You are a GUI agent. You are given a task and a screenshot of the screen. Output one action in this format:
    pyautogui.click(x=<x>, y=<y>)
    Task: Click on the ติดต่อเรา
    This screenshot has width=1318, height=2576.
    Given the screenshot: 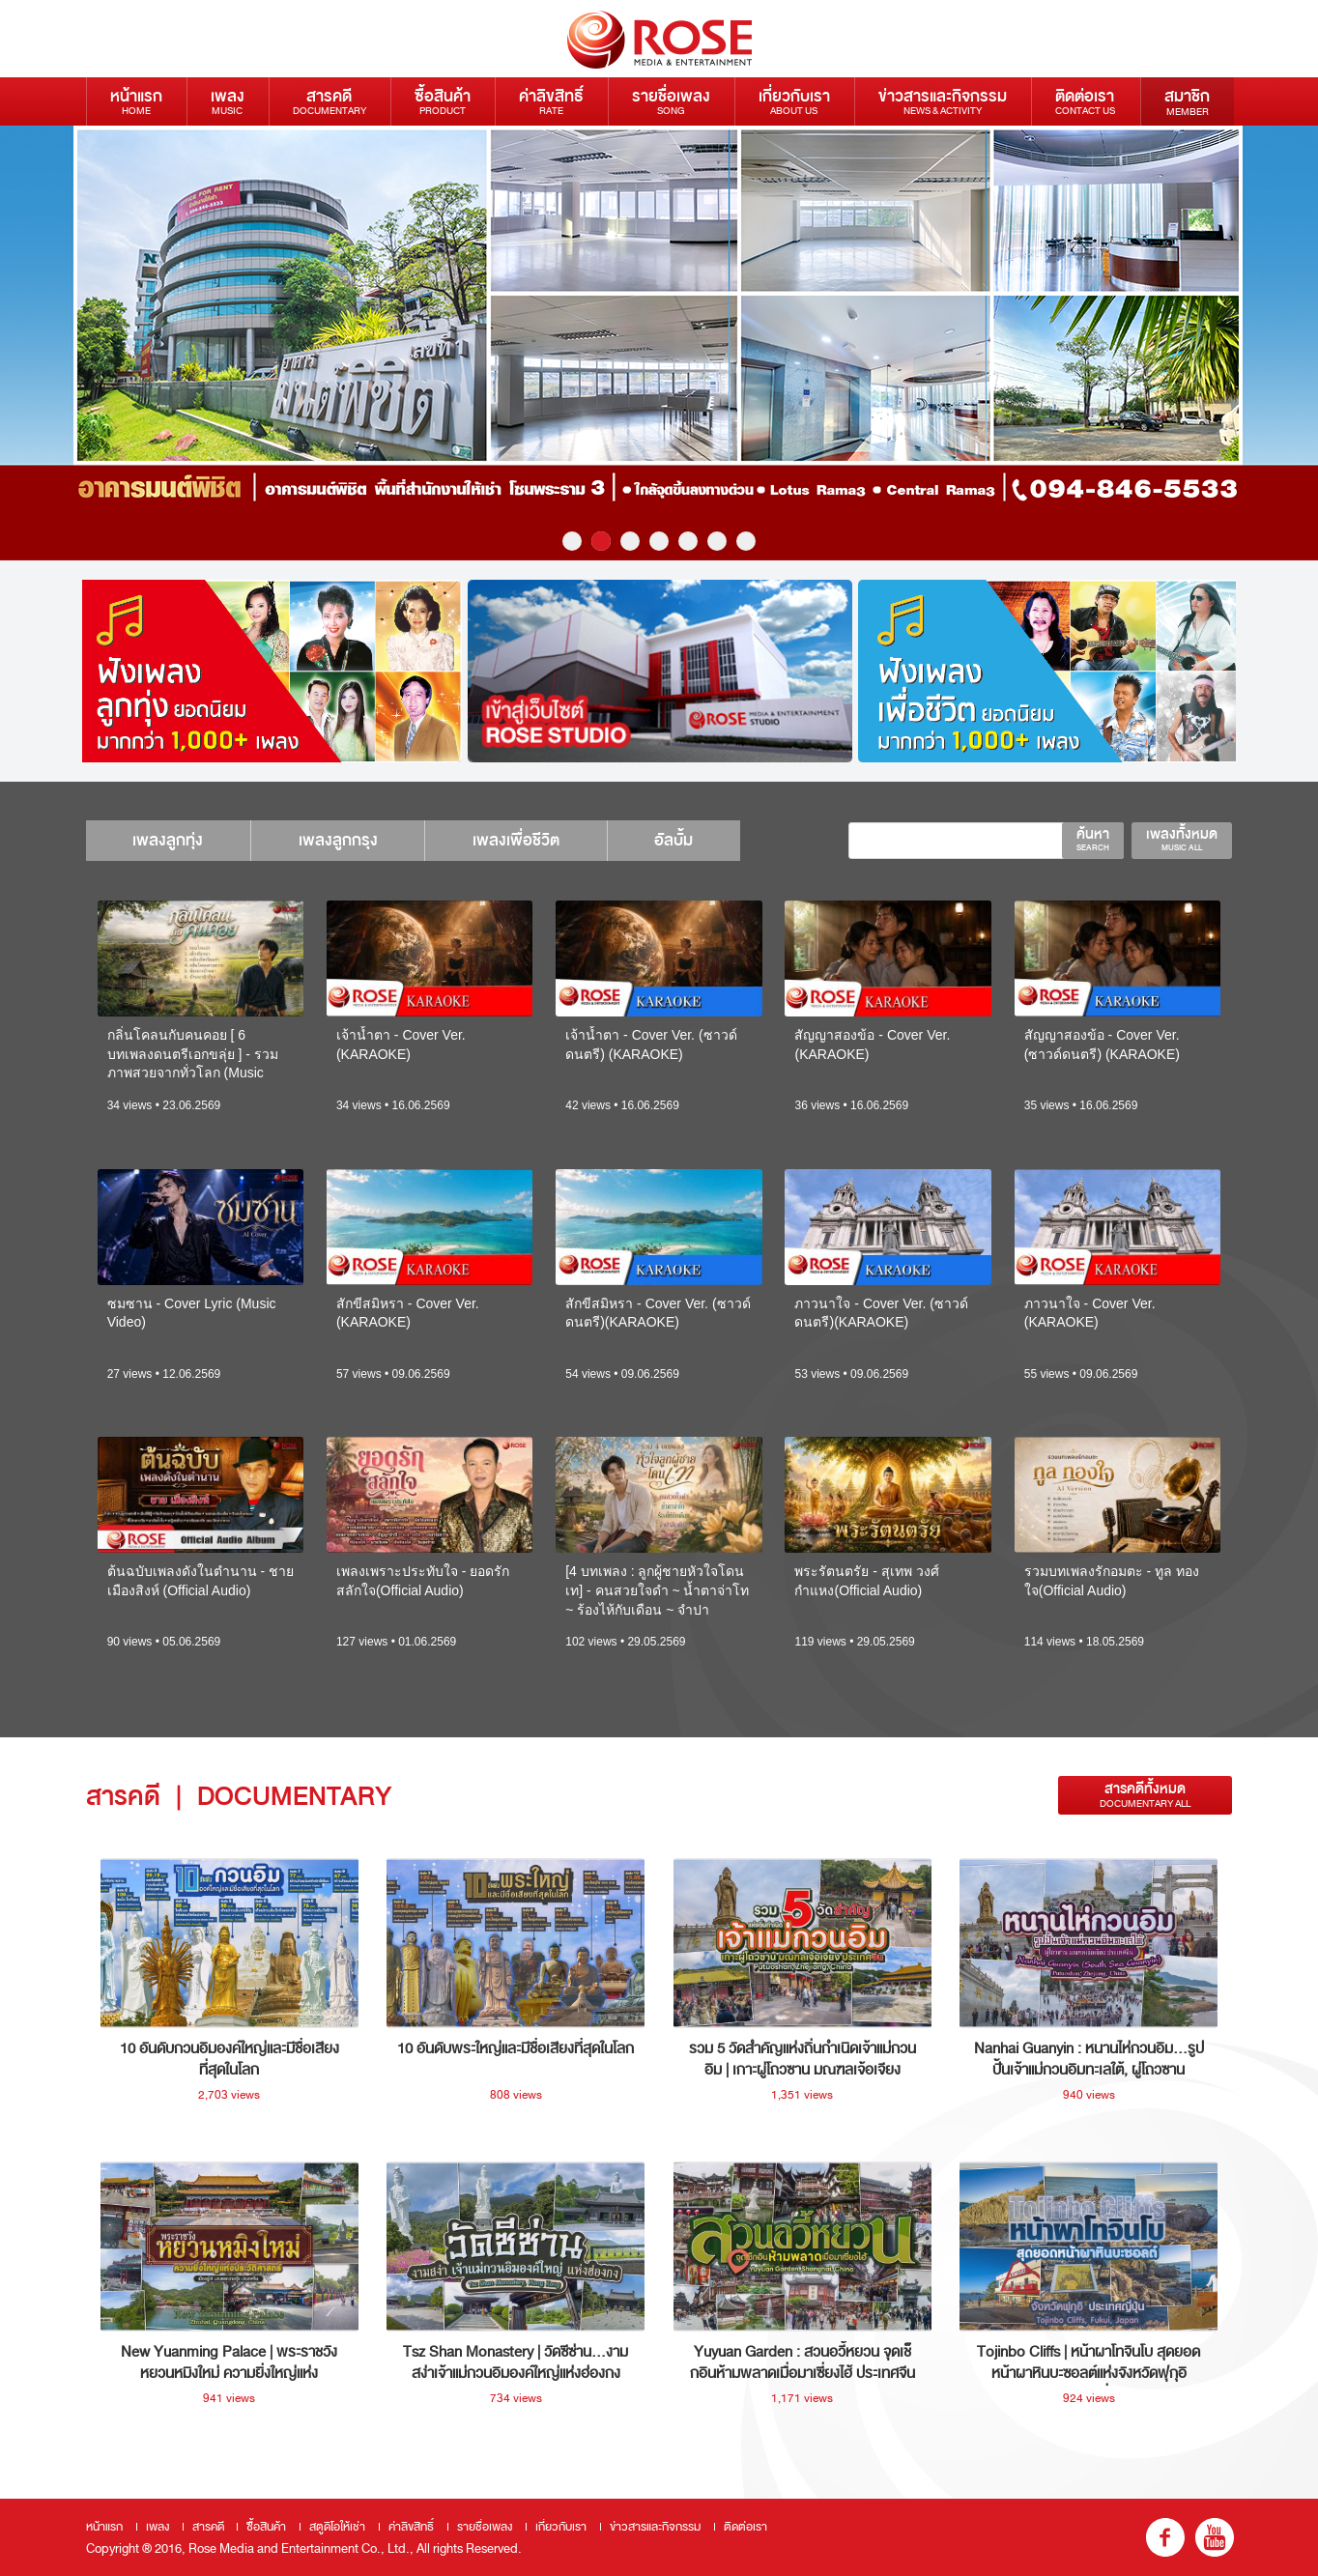 What is the action you would take?
    pyautogui.click(x=1085, y=101)
    